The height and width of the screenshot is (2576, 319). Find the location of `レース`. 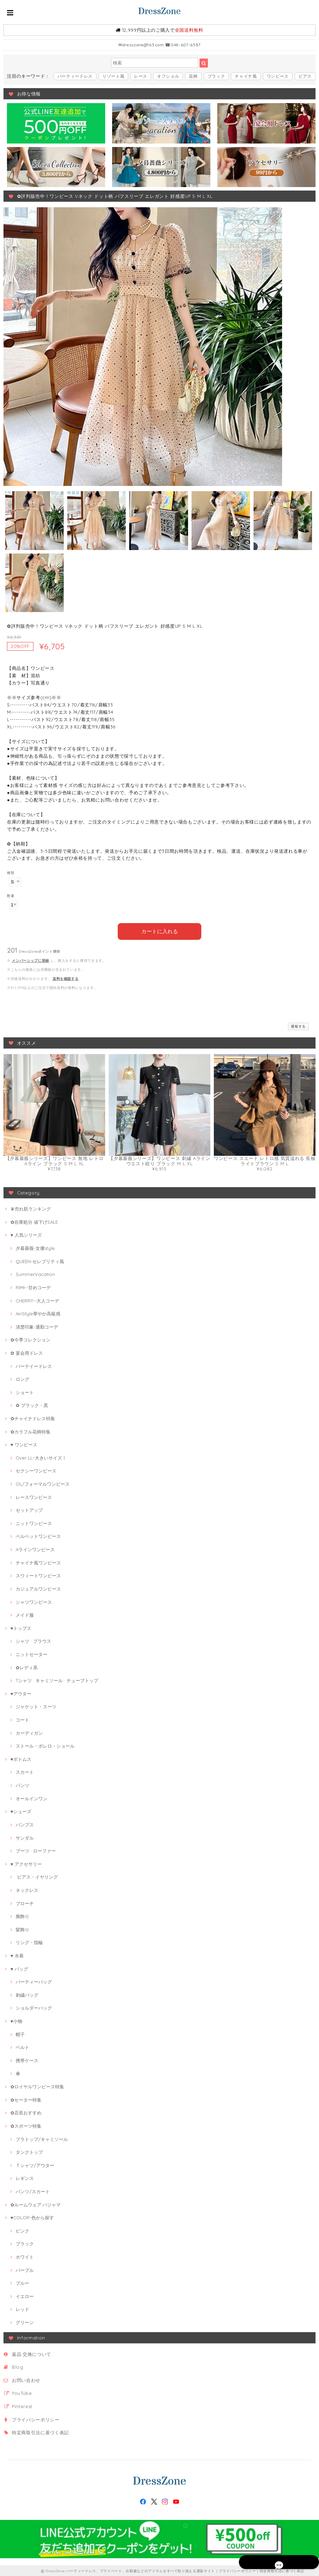

レース is located at coordinates (140, 76).